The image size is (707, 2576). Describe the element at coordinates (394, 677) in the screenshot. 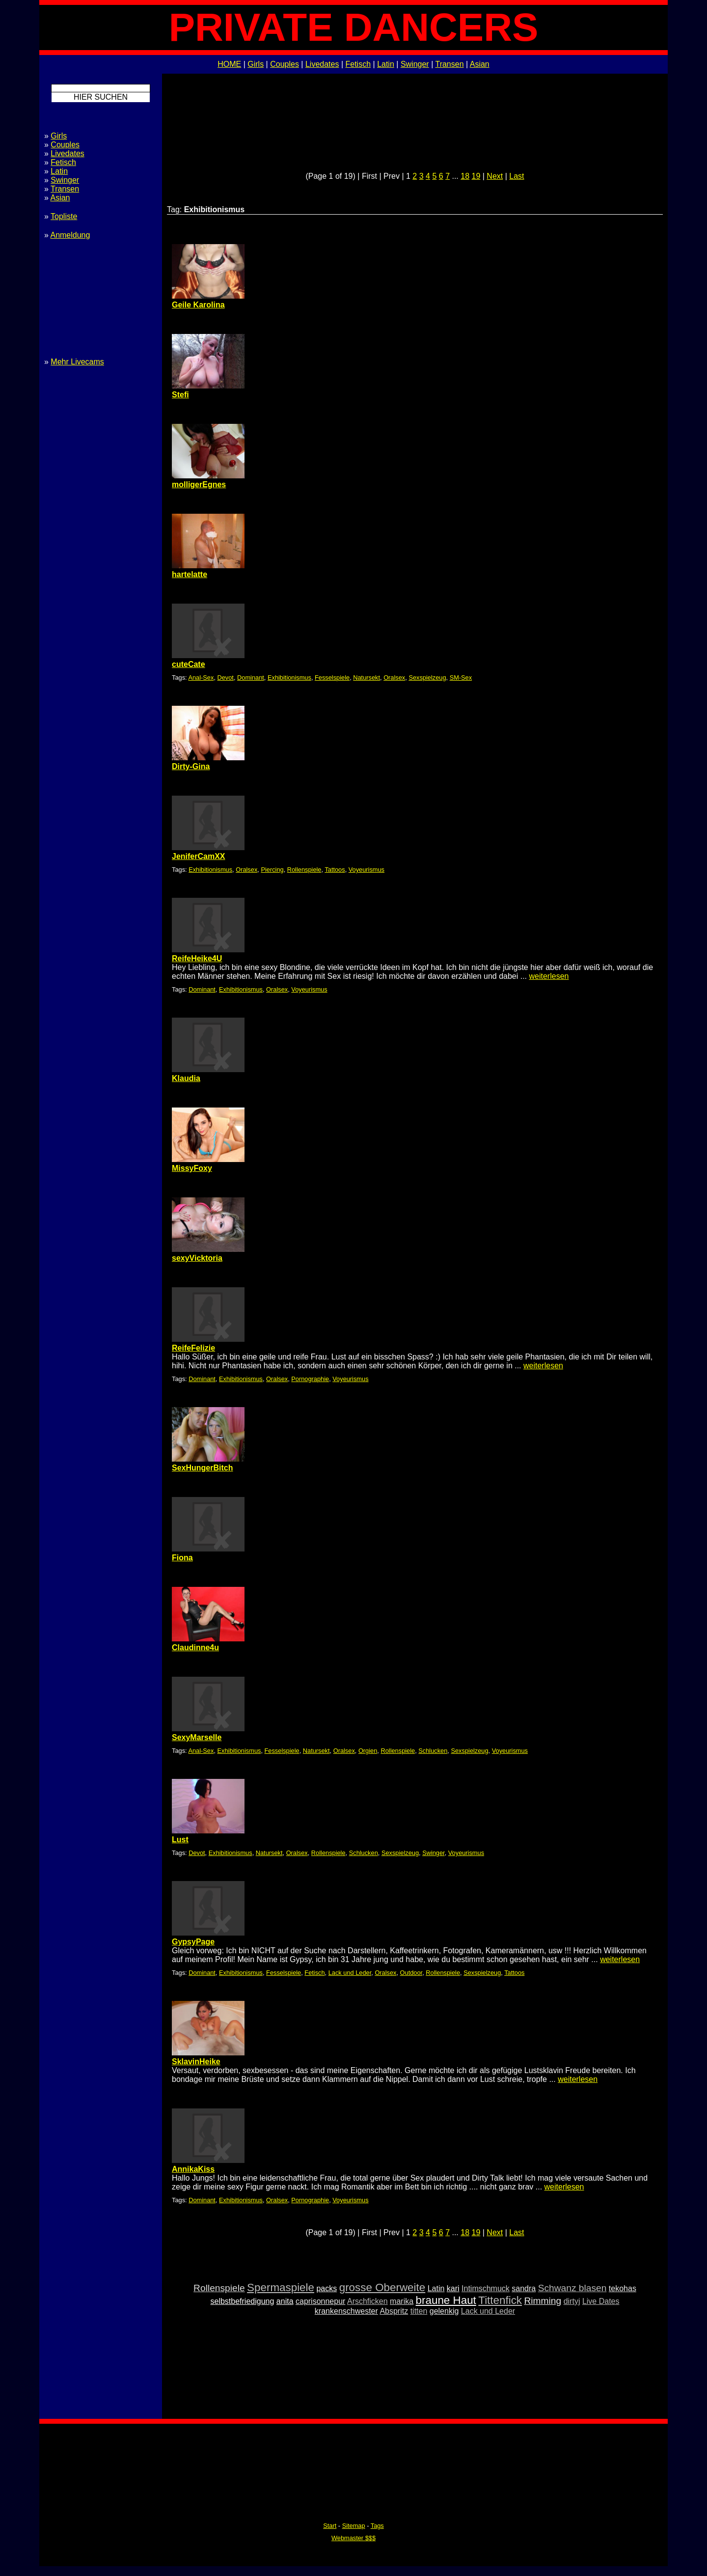

I see `Oralsex` at that location.